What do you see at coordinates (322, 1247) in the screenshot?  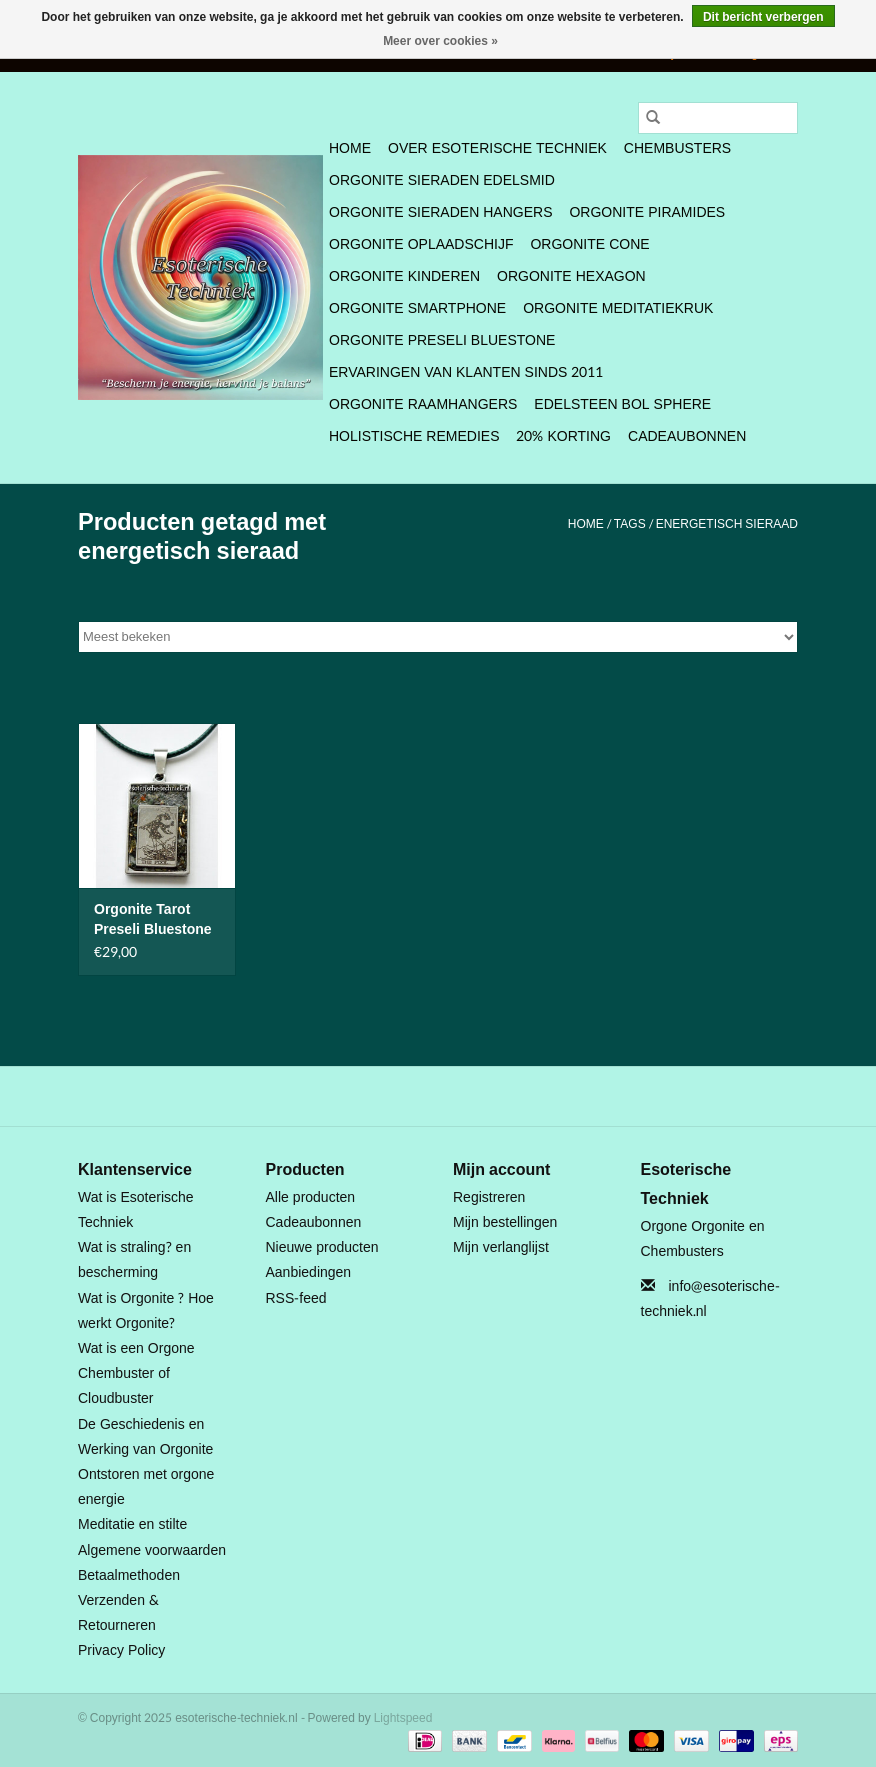 I see `Nieuwe producten` at bounding box center [322, 1247].